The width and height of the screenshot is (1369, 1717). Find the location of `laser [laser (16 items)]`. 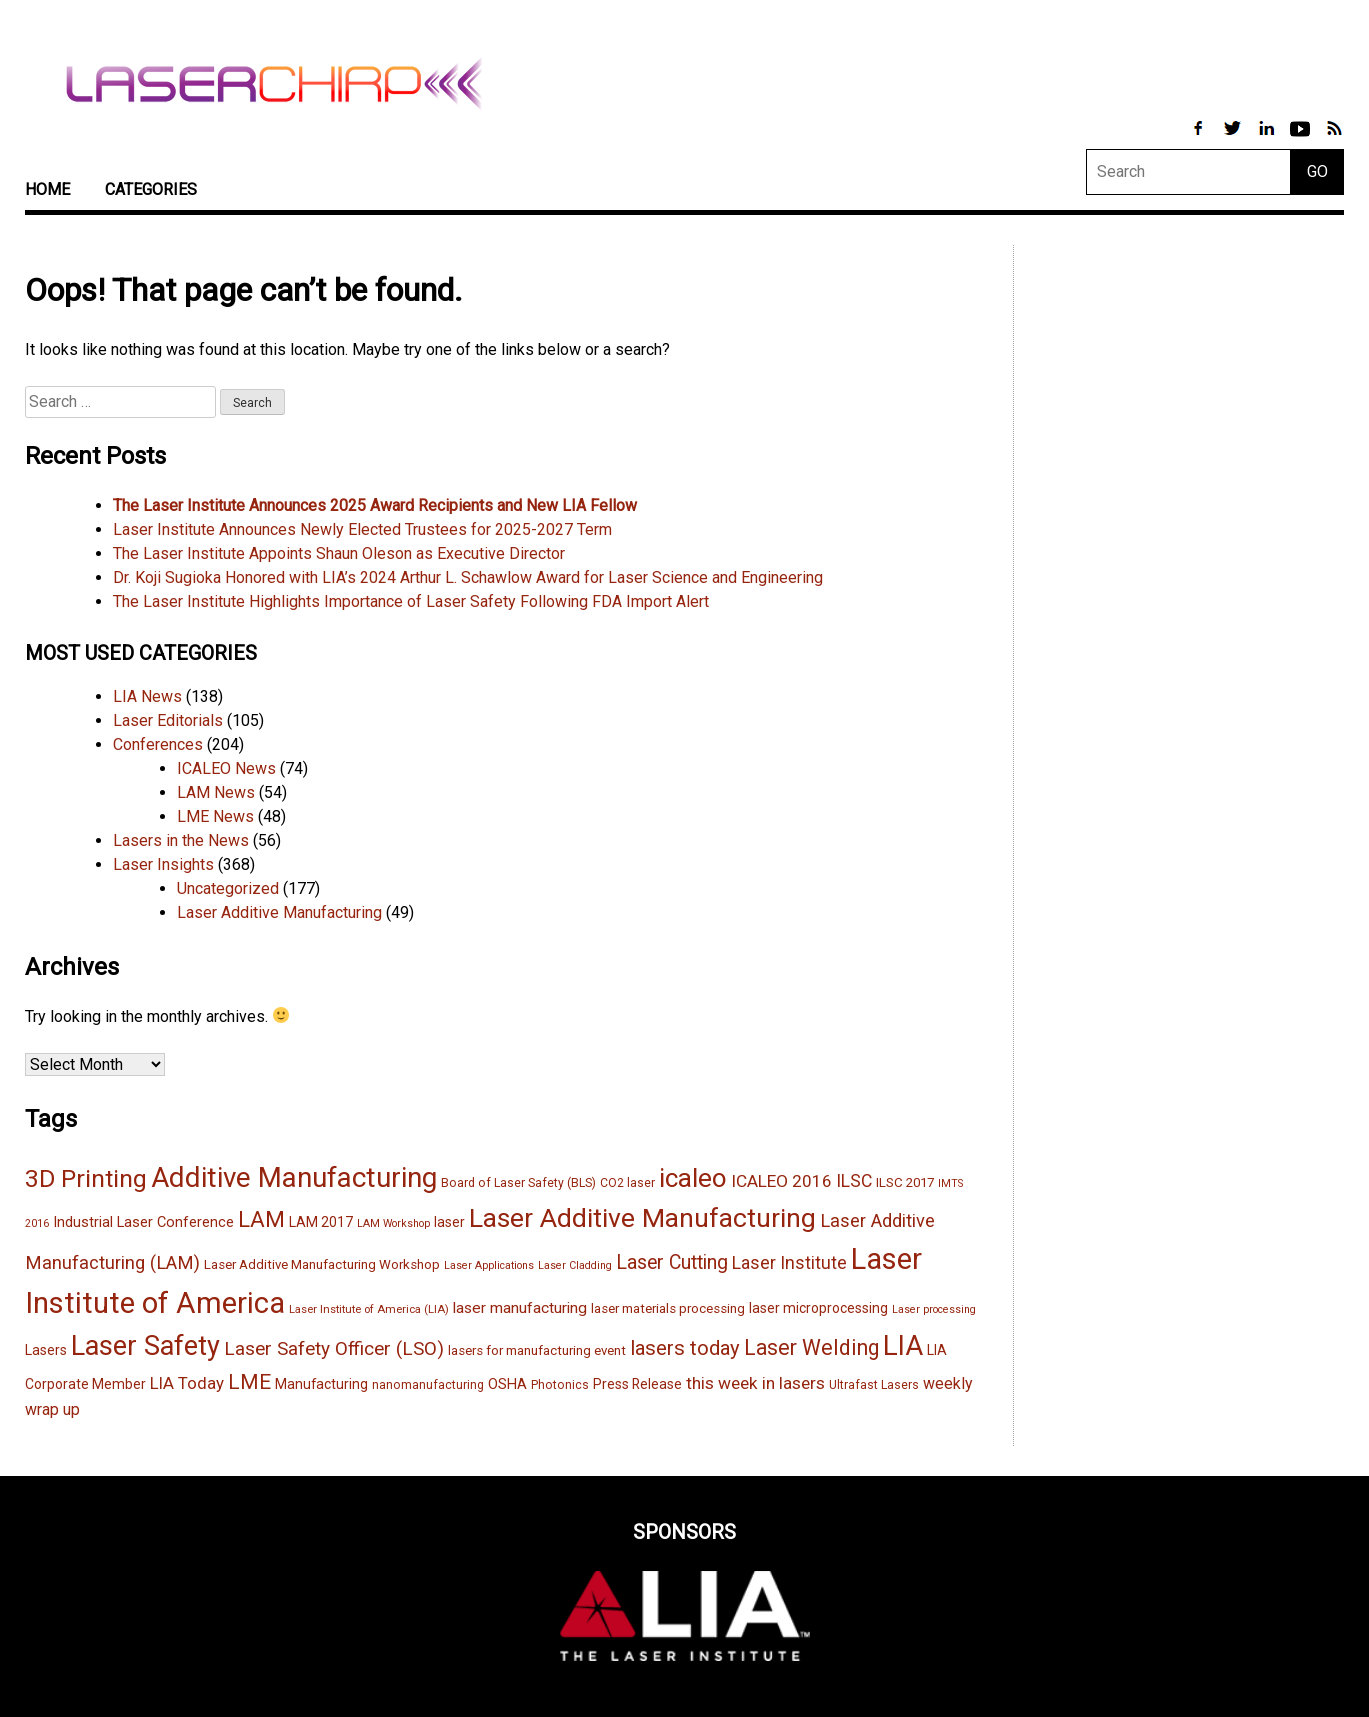

laser [laser (16 items)] is located at coordinates (449, 1222).